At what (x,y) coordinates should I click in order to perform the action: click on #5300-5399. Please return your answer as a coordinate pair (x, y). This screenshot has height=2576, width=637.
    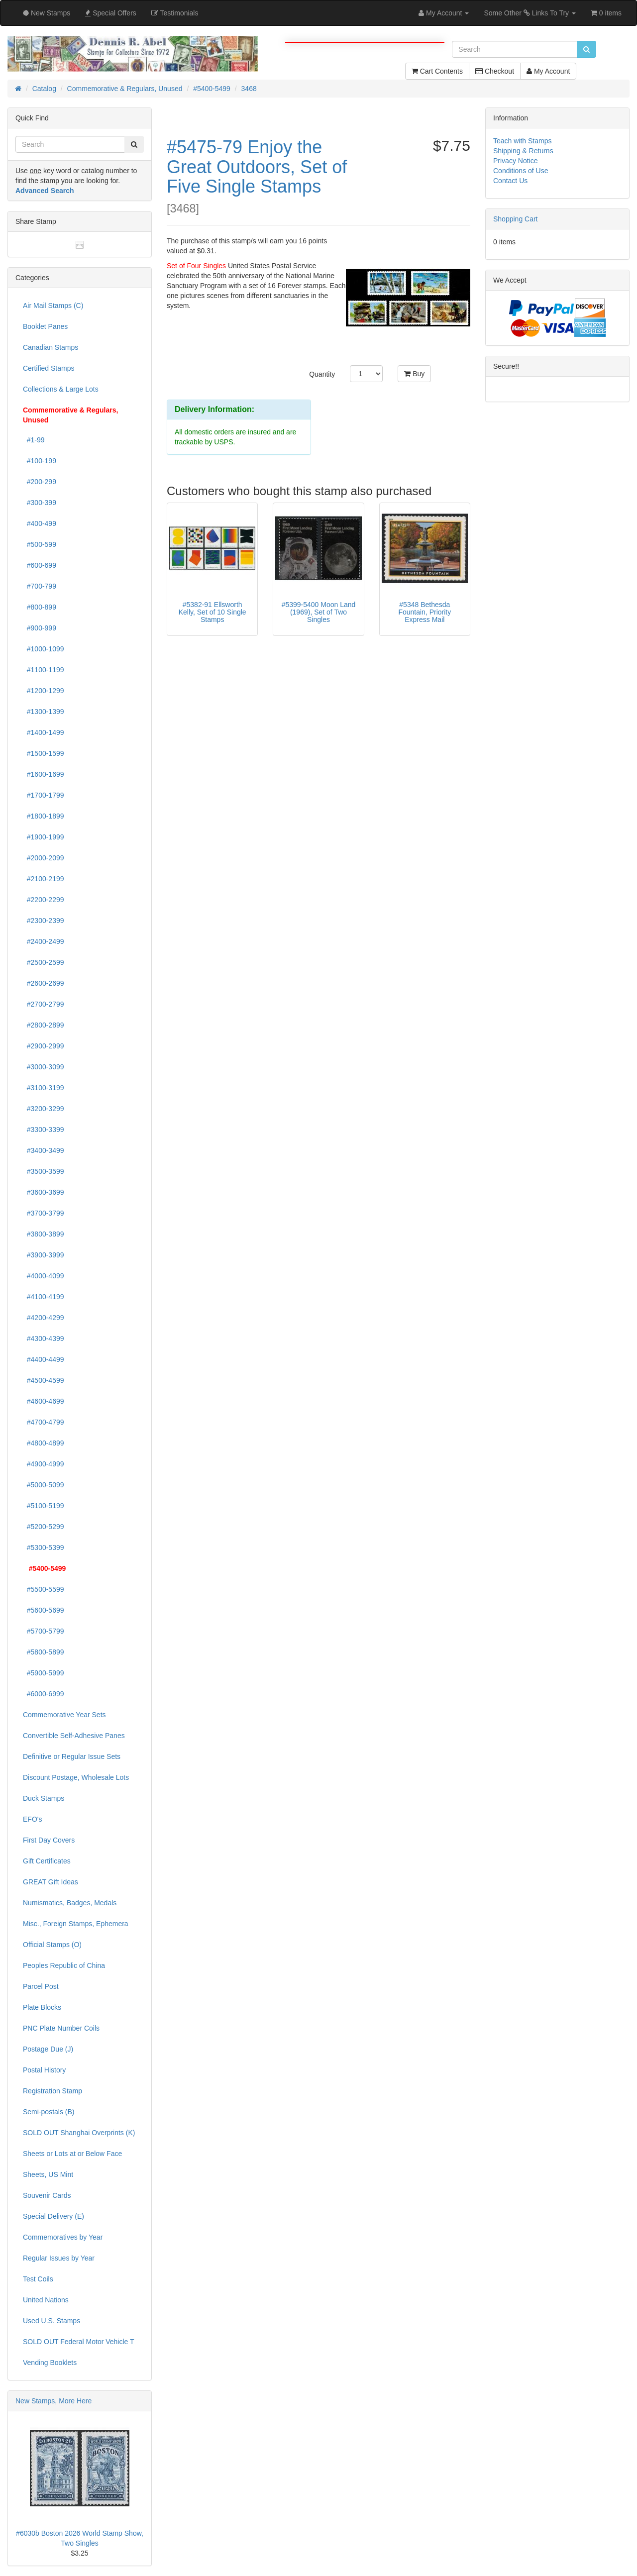
    Looking at the image, I should click on (43, 1547).